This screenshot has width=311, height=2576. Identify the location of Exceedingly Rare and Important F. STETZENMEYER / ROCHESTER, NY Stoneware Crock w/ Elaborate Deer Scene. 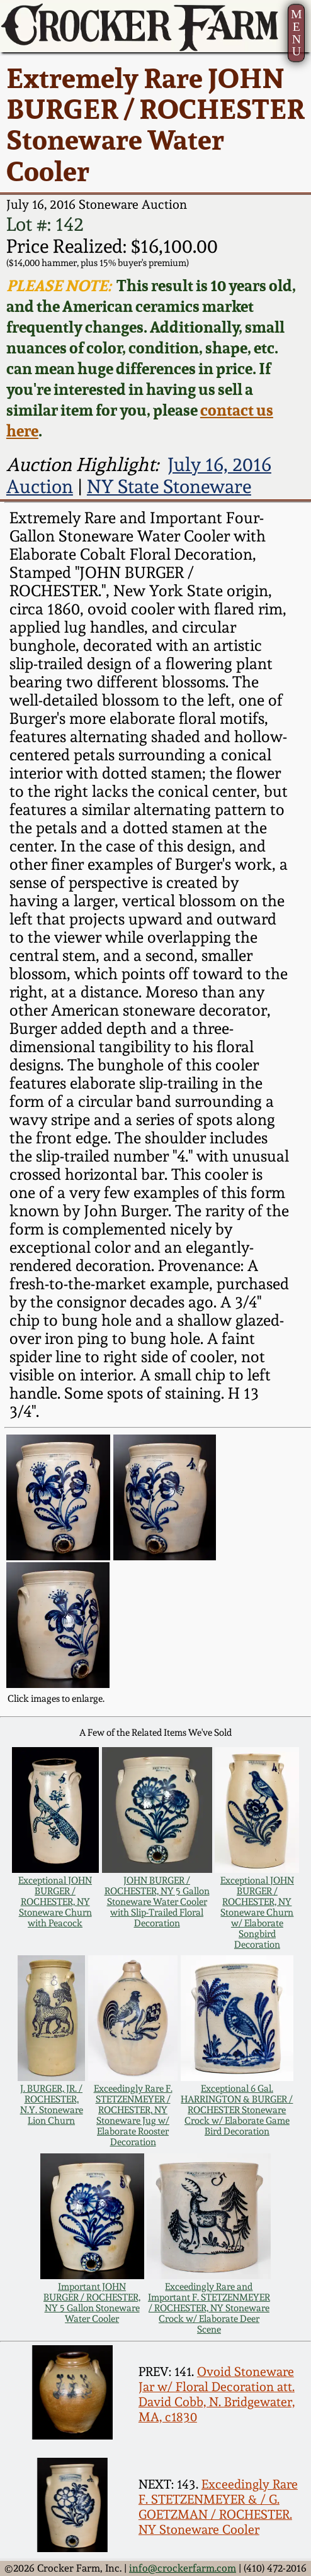
(209, 2307).